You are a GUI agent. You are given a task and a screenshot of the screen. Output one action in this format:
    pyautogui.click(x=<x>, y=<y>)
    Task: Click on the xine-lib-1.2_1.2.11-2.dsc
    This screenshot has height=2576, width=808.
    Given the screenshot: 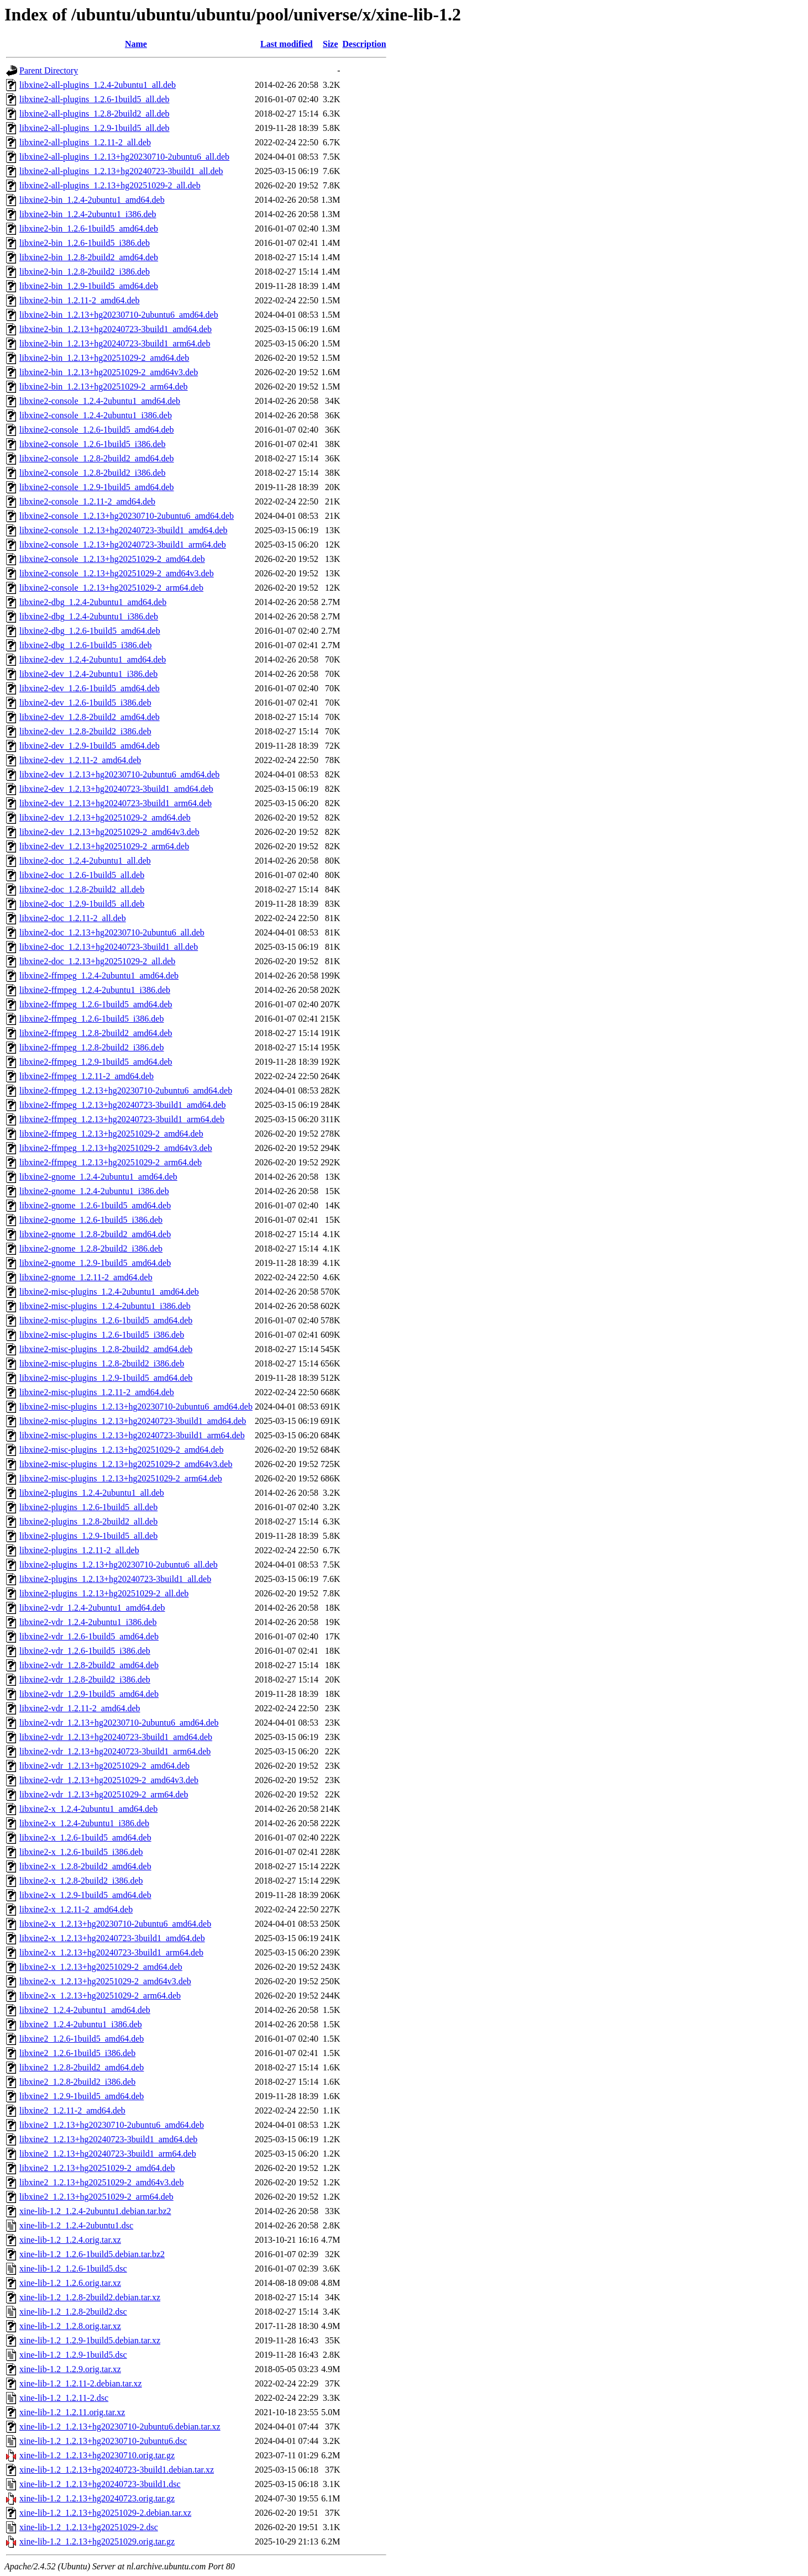 What is the action you would take?
    pyautogui.click(x=63, y=2397)
    